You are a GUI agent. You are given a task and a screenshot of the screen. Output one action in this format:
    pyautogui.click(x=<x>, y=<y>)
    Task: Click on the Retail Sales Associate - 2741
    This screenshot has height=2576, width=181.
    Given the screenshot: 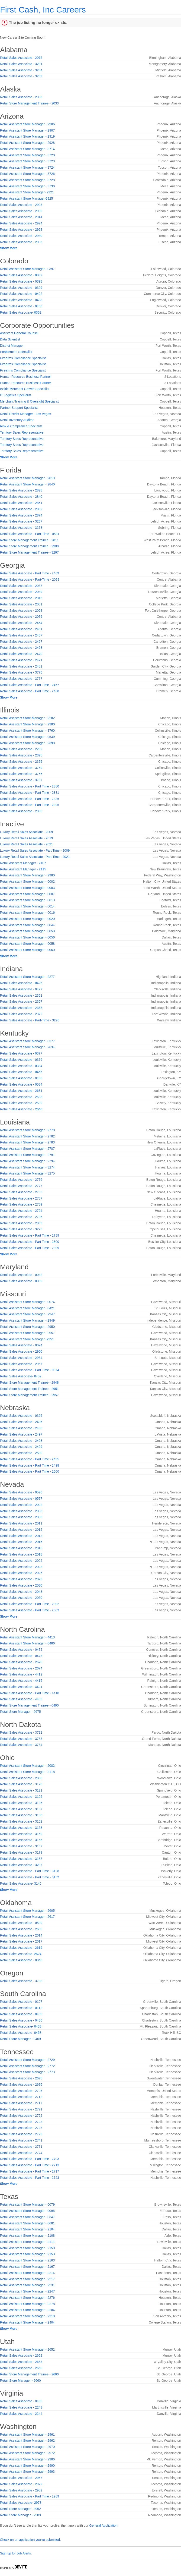 What is the action you would take?
    pyautogui.click(x=21, y=2140)
    